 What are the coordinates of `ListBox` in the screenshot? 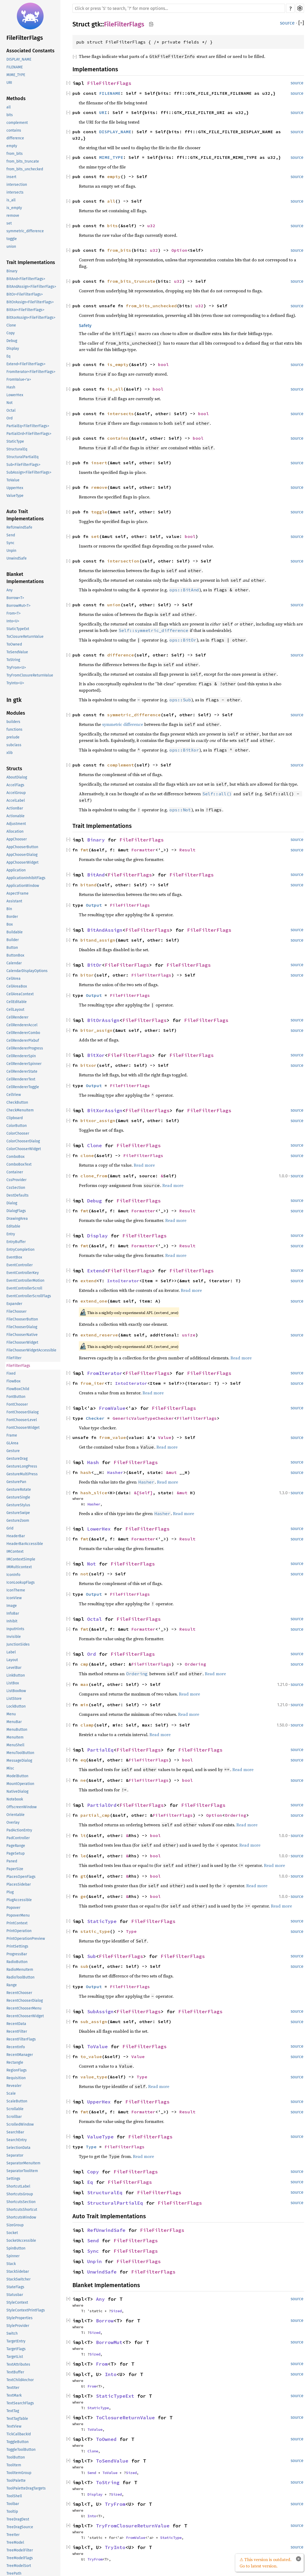 It's located at (12, 1683).